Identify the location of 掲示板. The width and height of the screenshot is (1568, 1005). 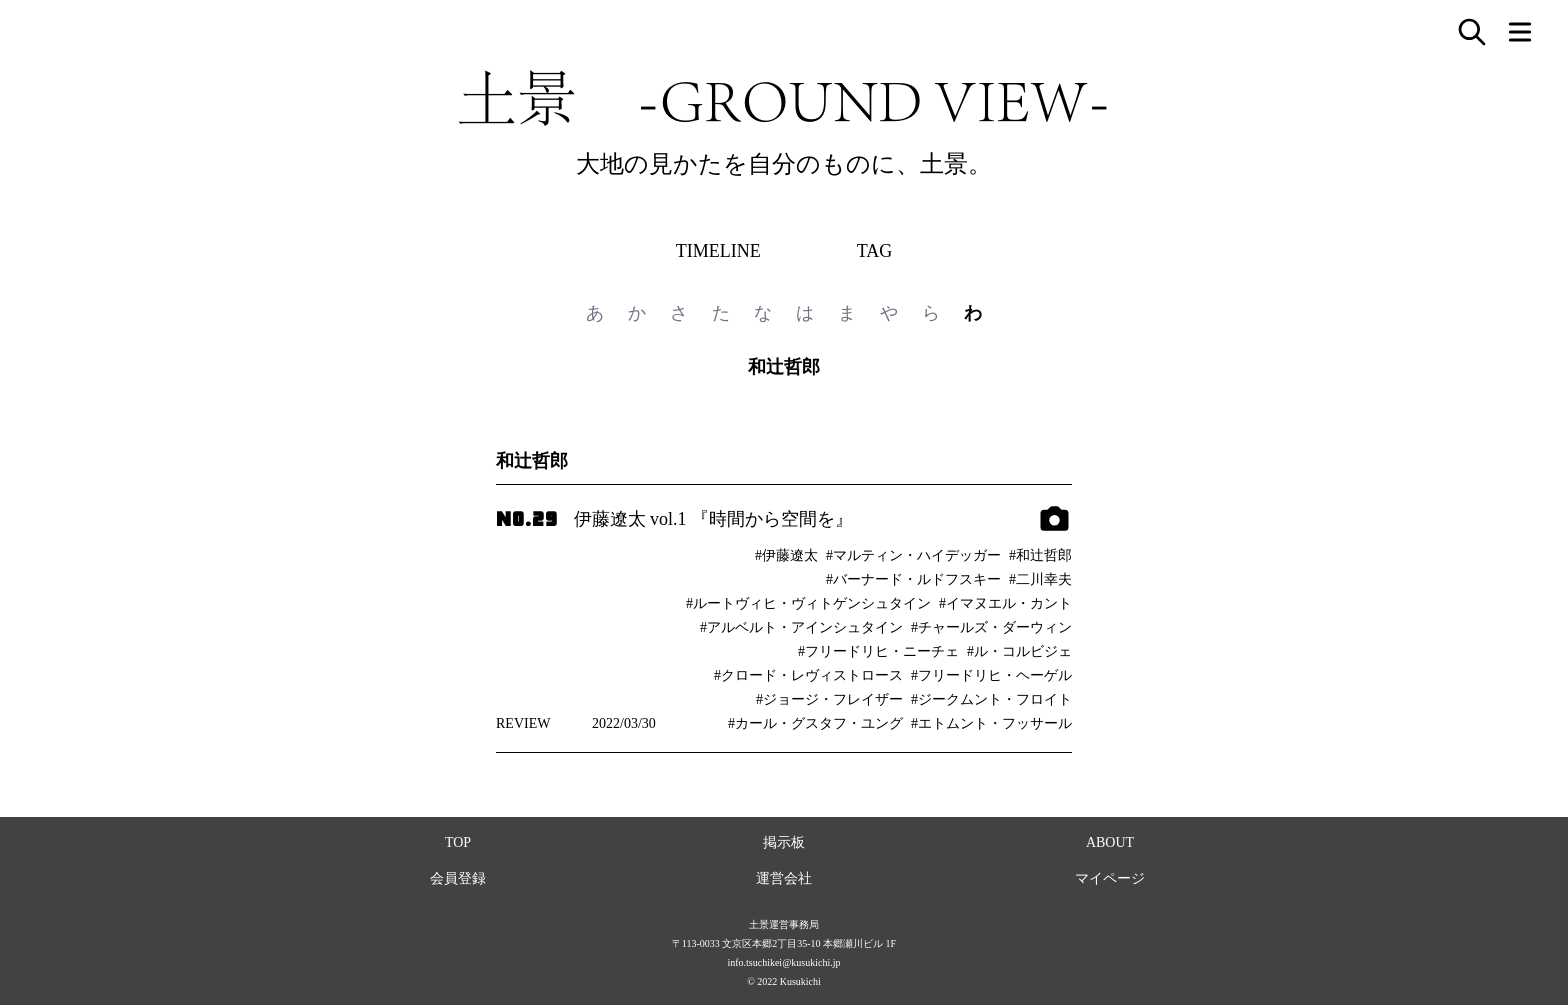
(784, 842).